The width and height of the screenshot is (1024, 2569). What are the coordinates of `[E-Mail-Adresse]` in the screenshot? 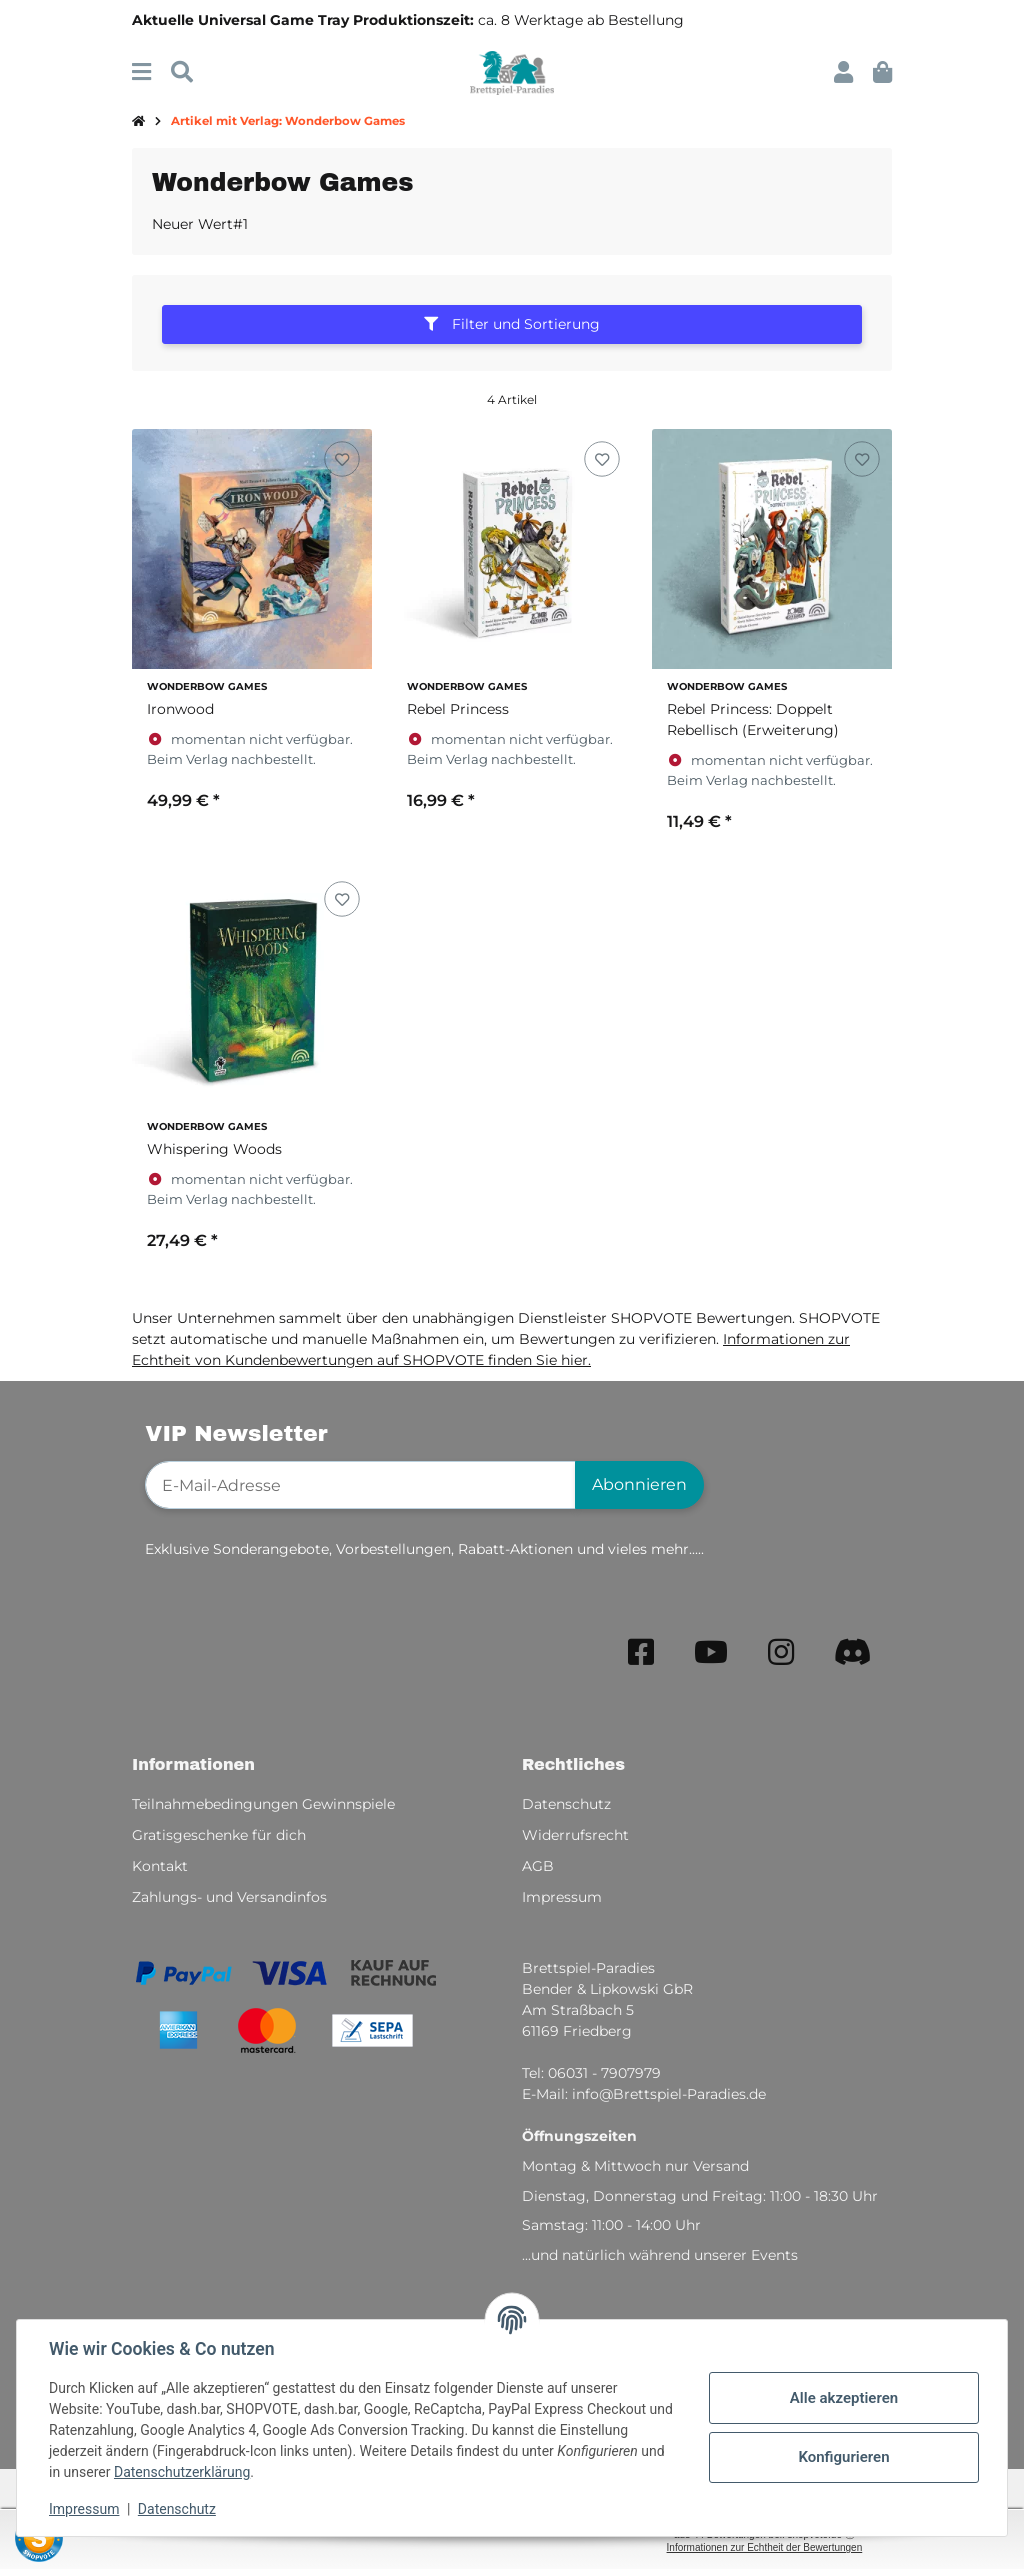 It's located at (360, 1485).